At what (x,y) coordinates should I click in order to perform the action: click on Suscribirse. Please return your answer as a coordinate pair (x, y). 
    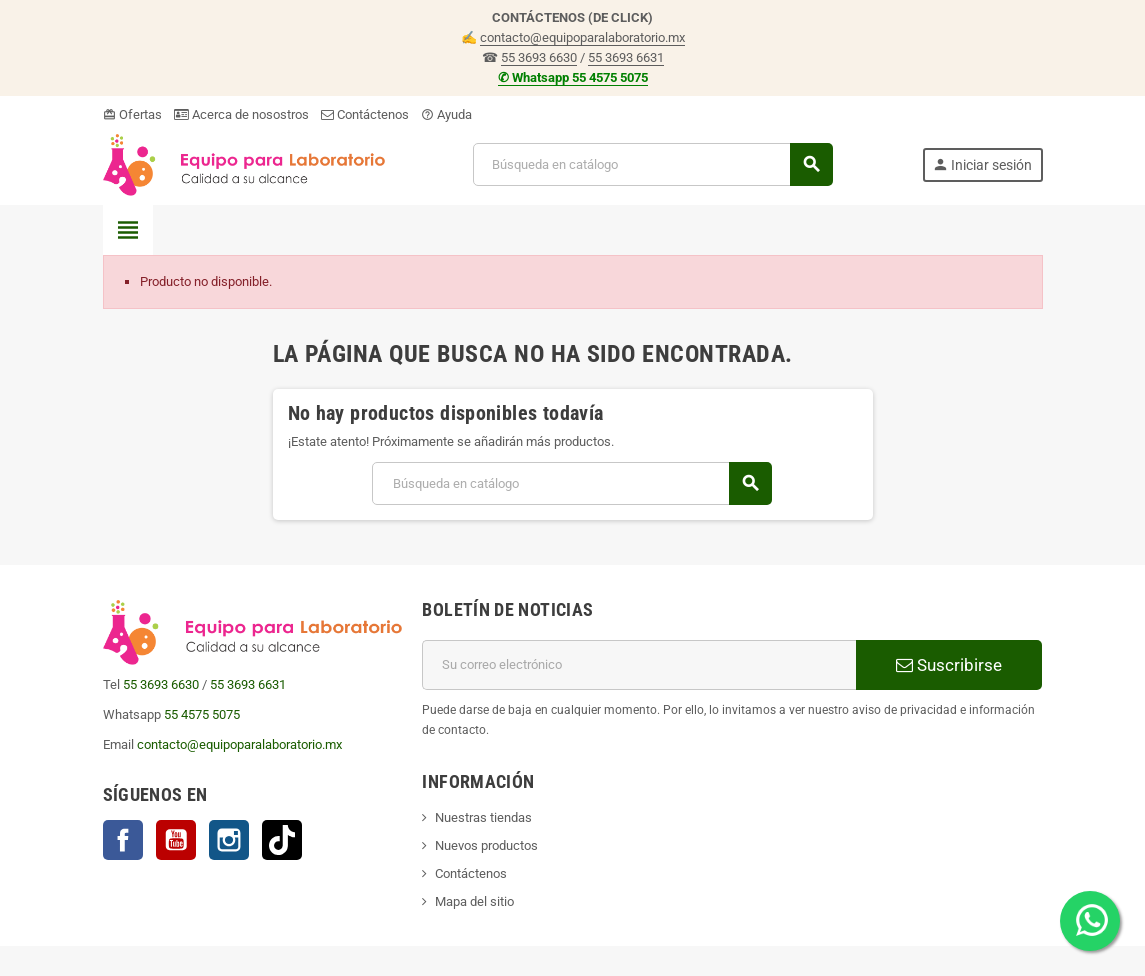
    Looking at the image, I should click on (949, 665).